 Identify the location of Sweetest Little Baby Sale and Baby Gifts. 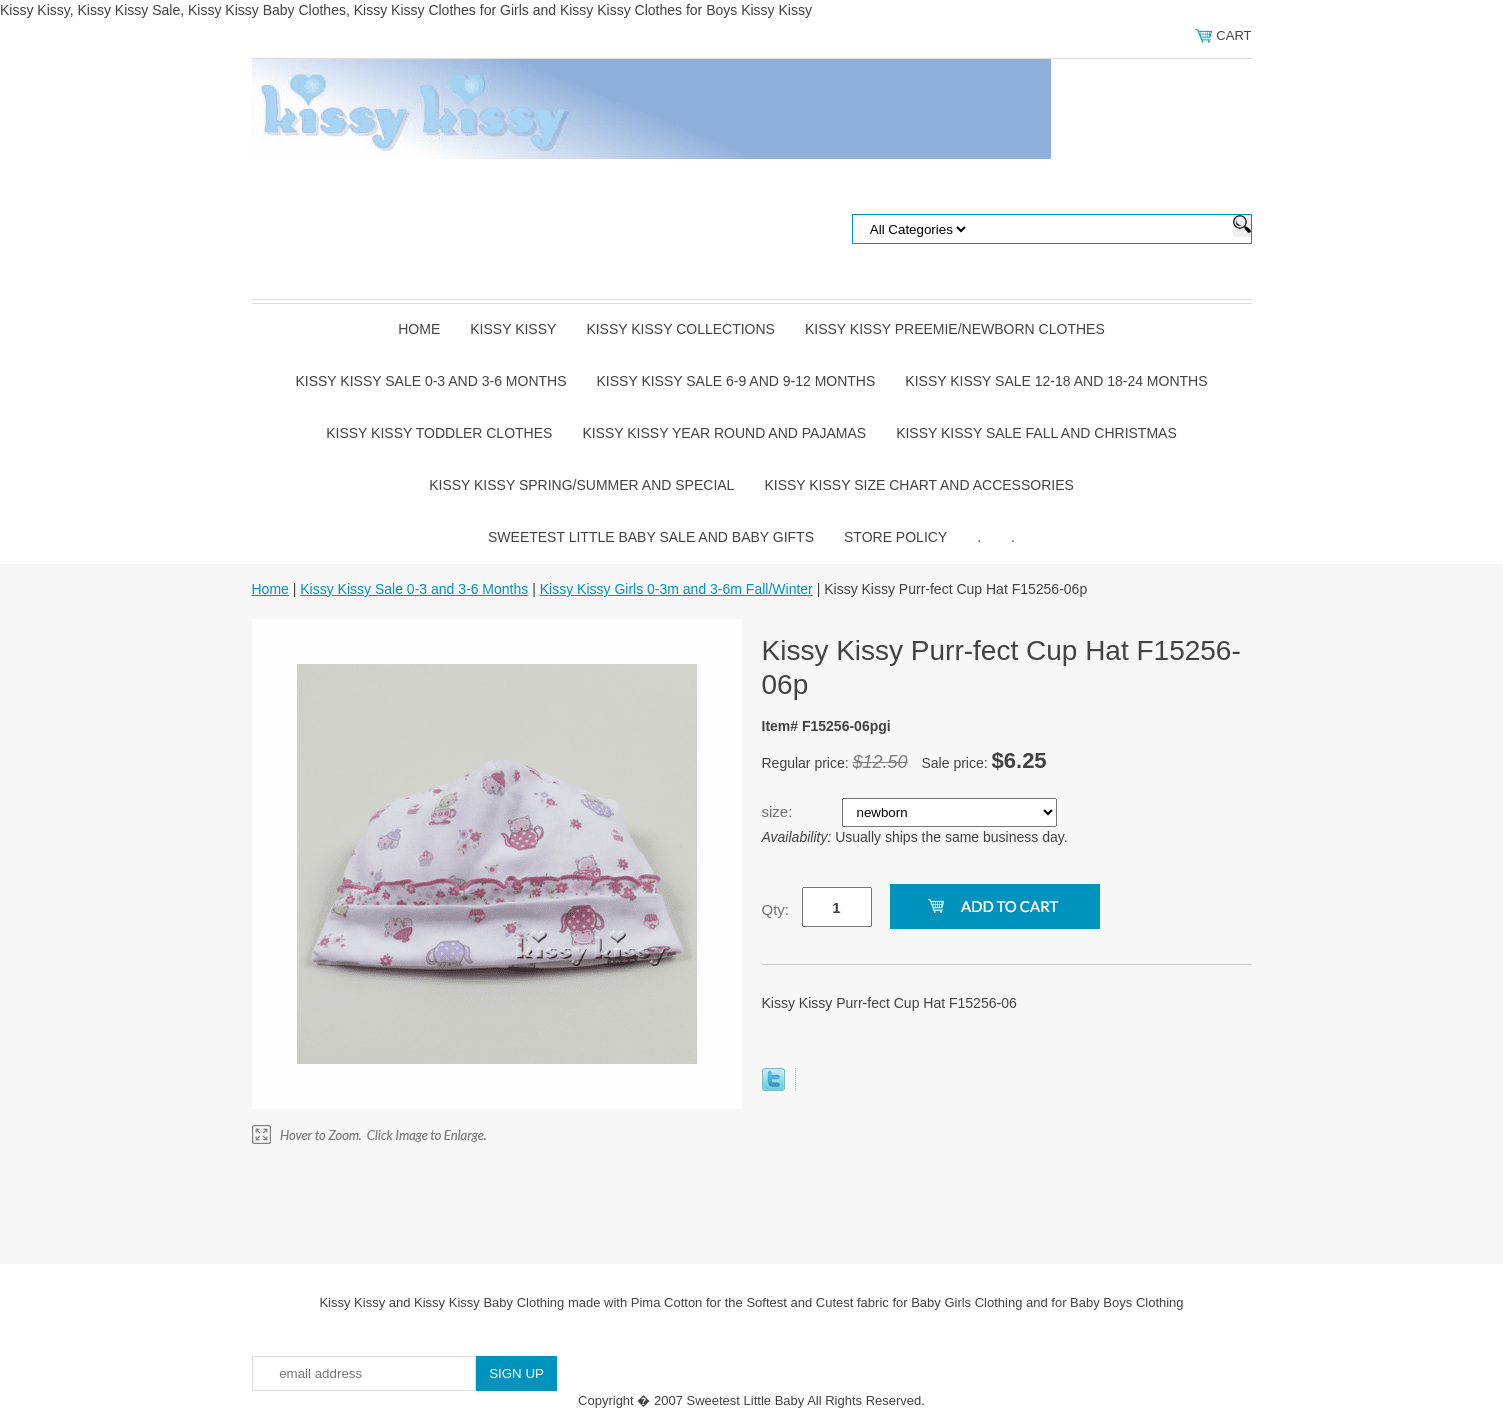
(651, 537).